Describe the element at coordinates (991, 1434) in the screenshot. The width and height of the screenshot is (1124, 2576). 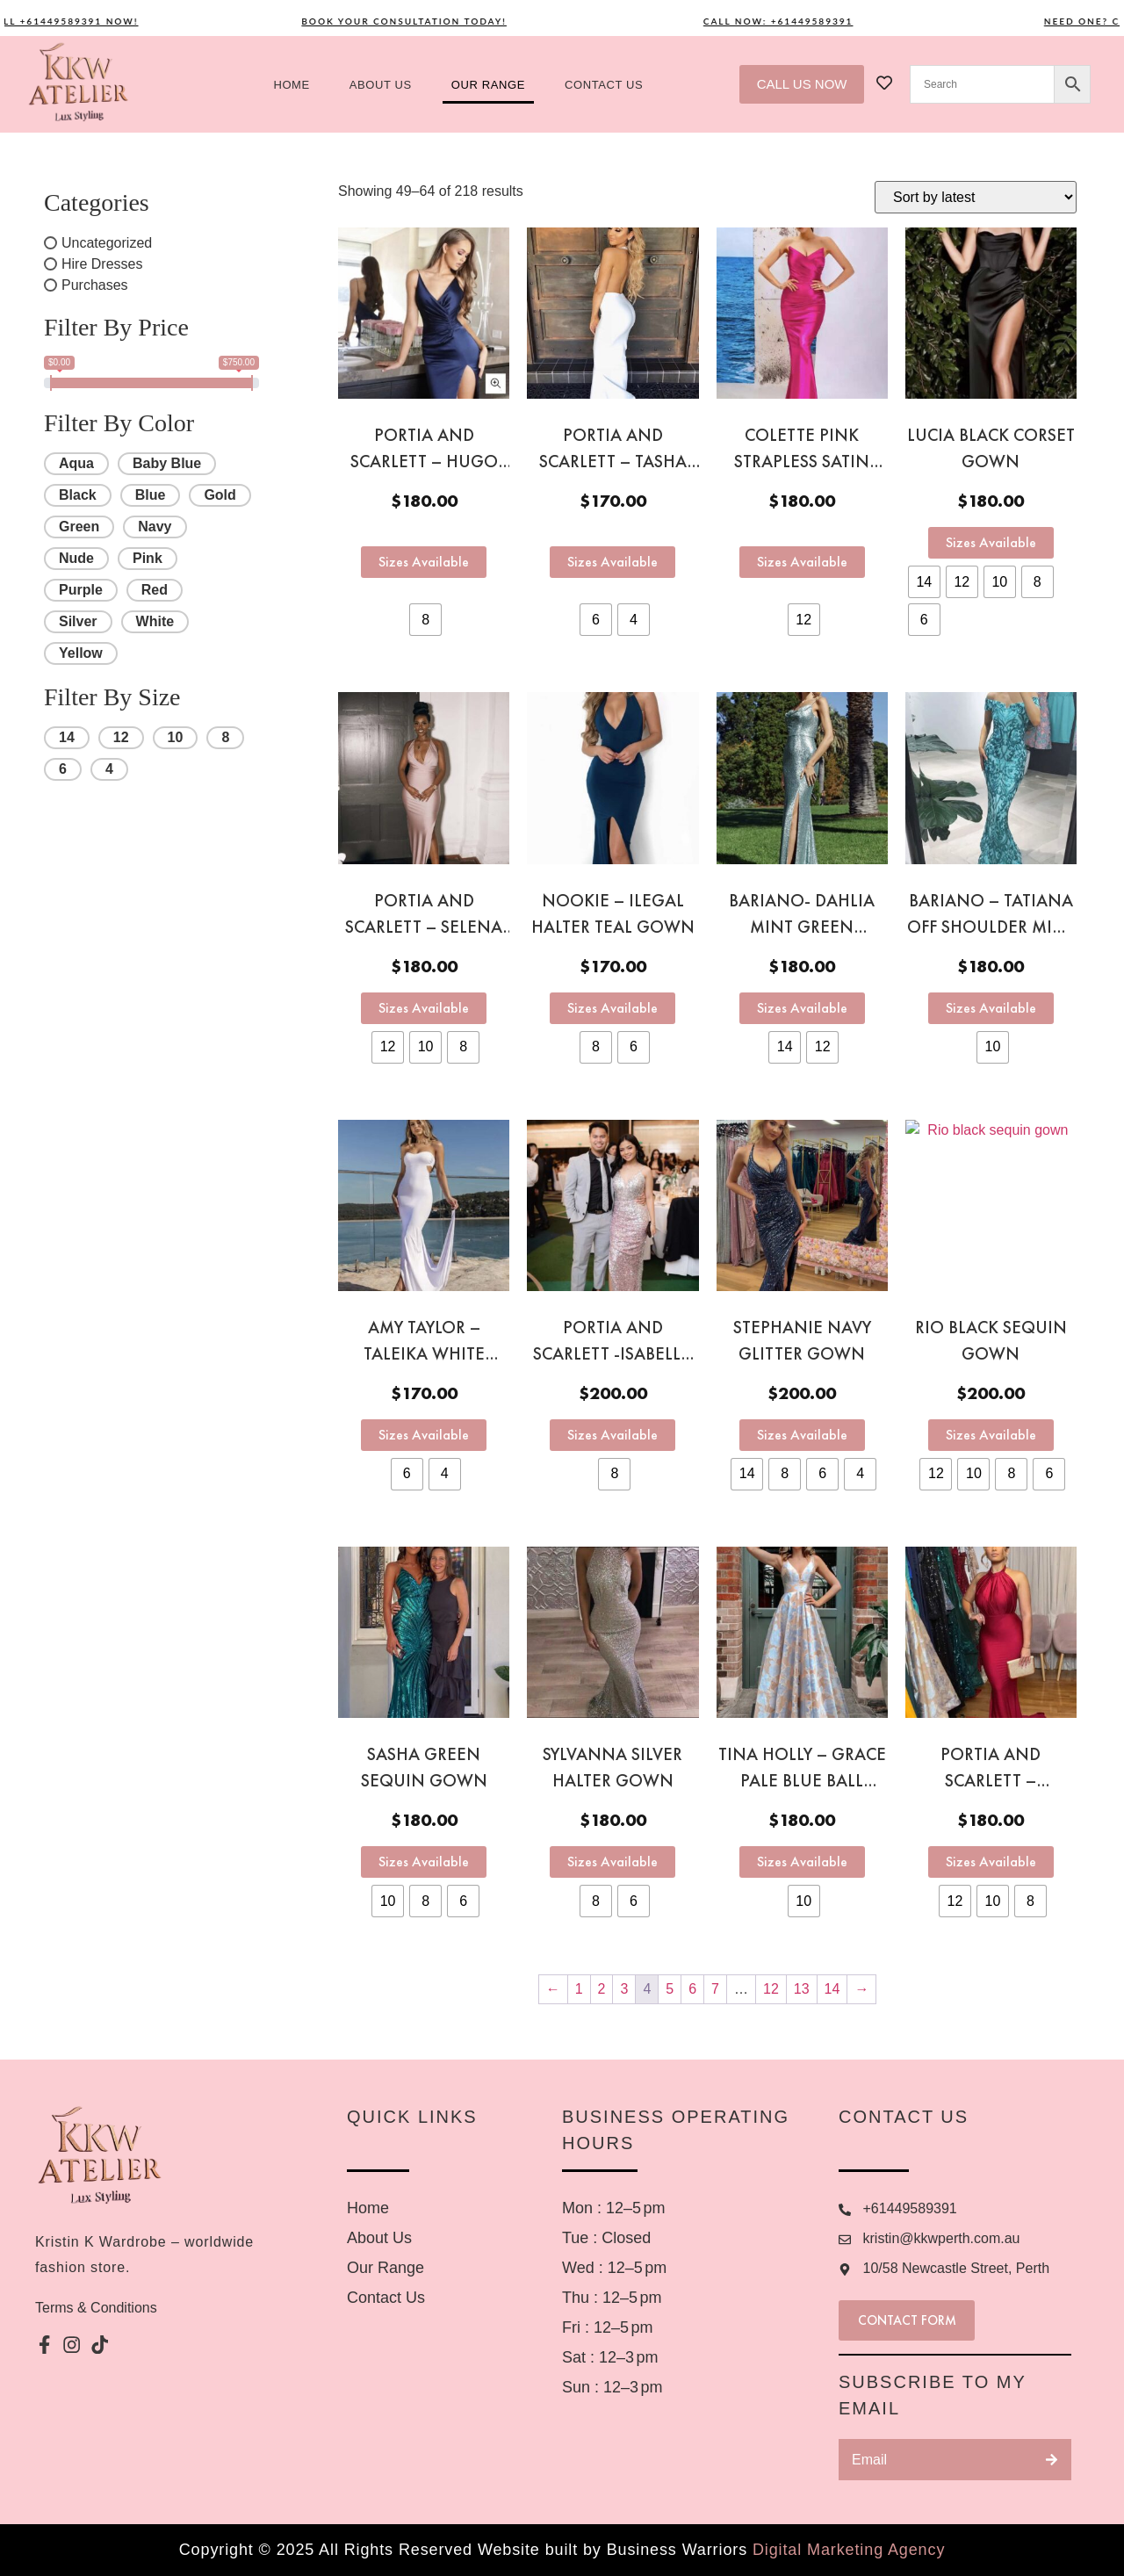
I see `Sizes Available [Select options for “Rio black sequin gown”]` at that location.